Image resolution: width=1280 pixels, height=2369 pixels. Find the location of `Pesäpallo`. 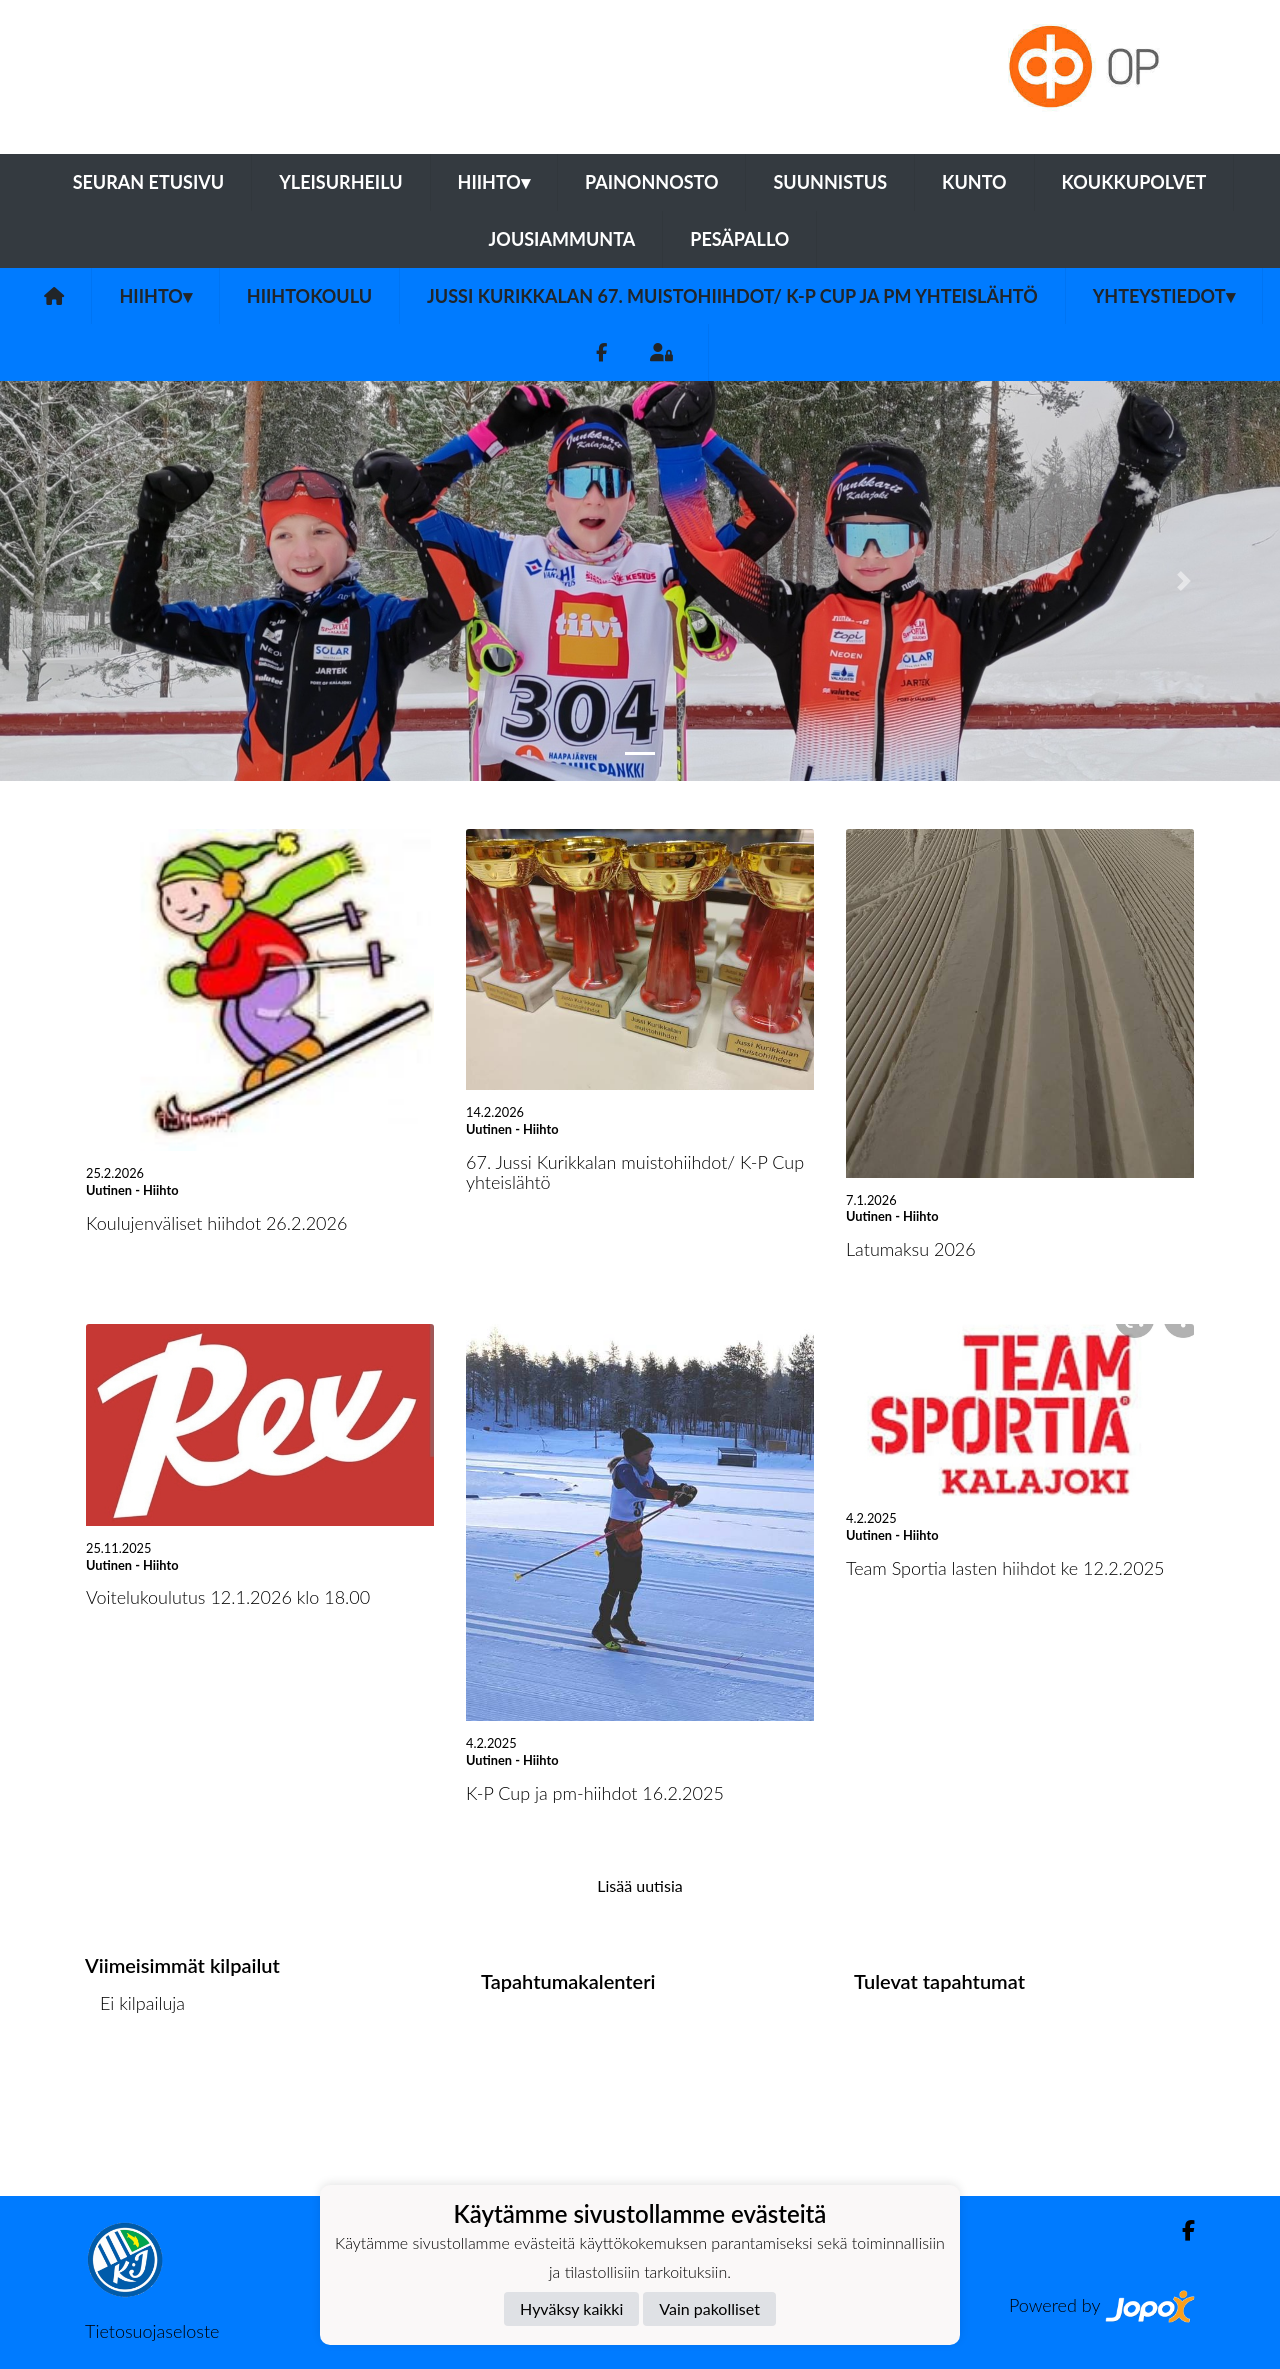

Pesäpallo is located at coordinates (739, 239).